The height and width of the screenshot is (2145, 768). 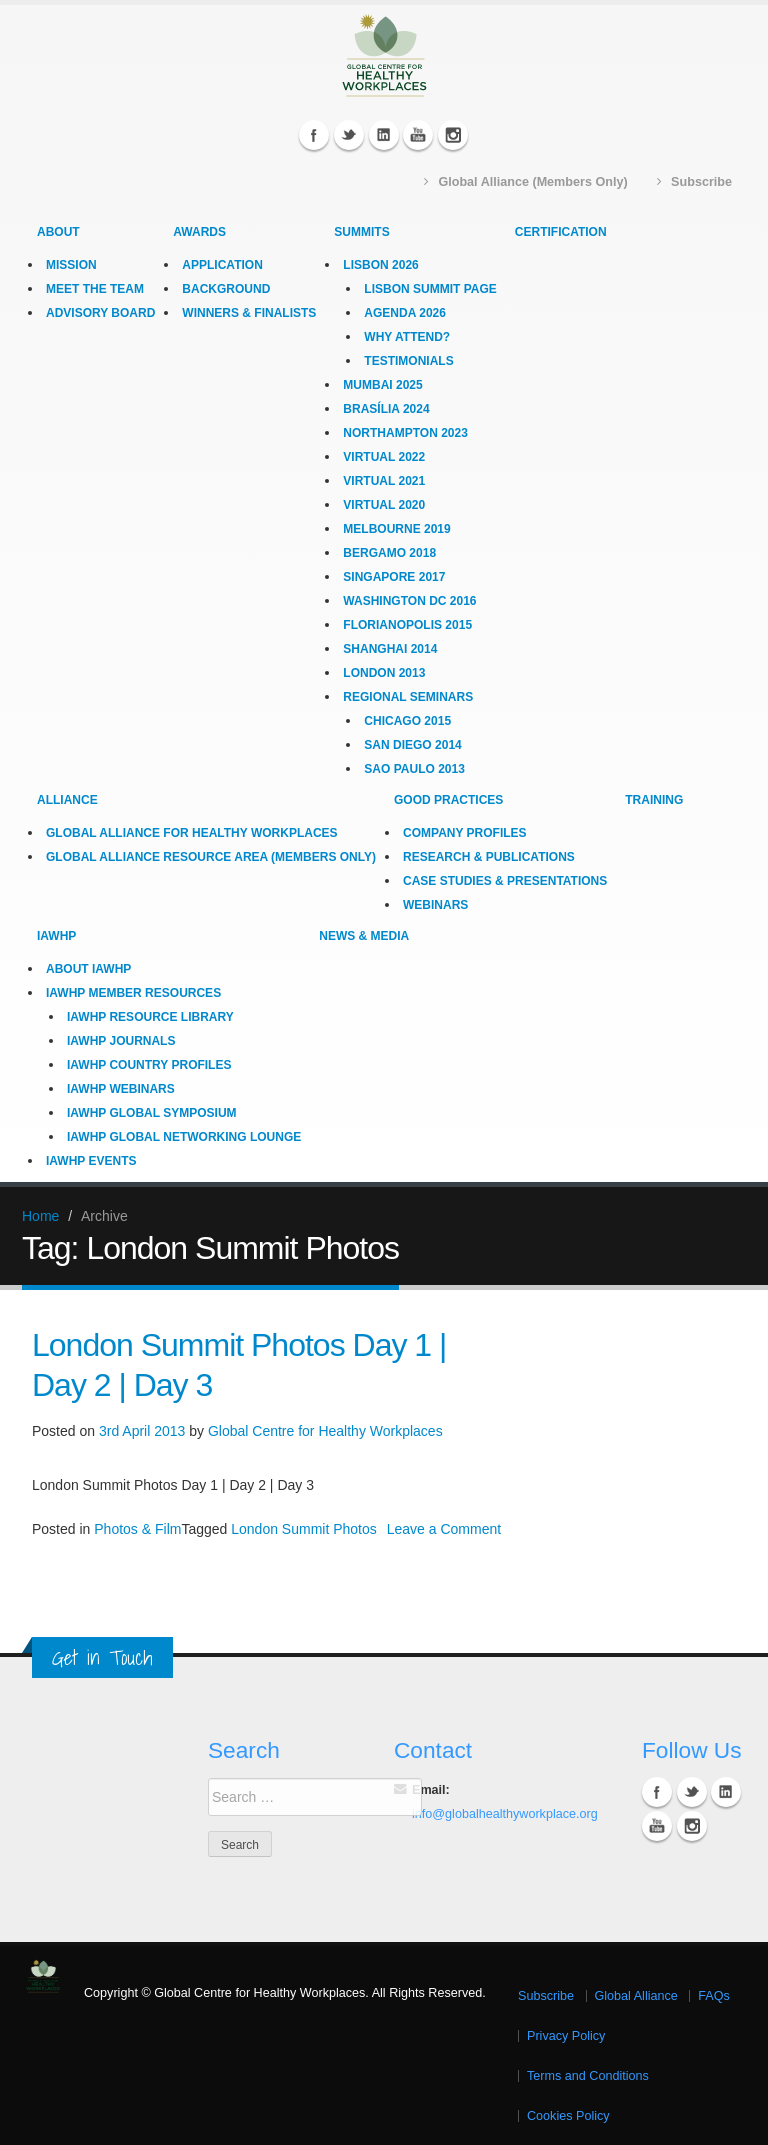 I want to click on Virtual 2022, so click(x=384, y=456).